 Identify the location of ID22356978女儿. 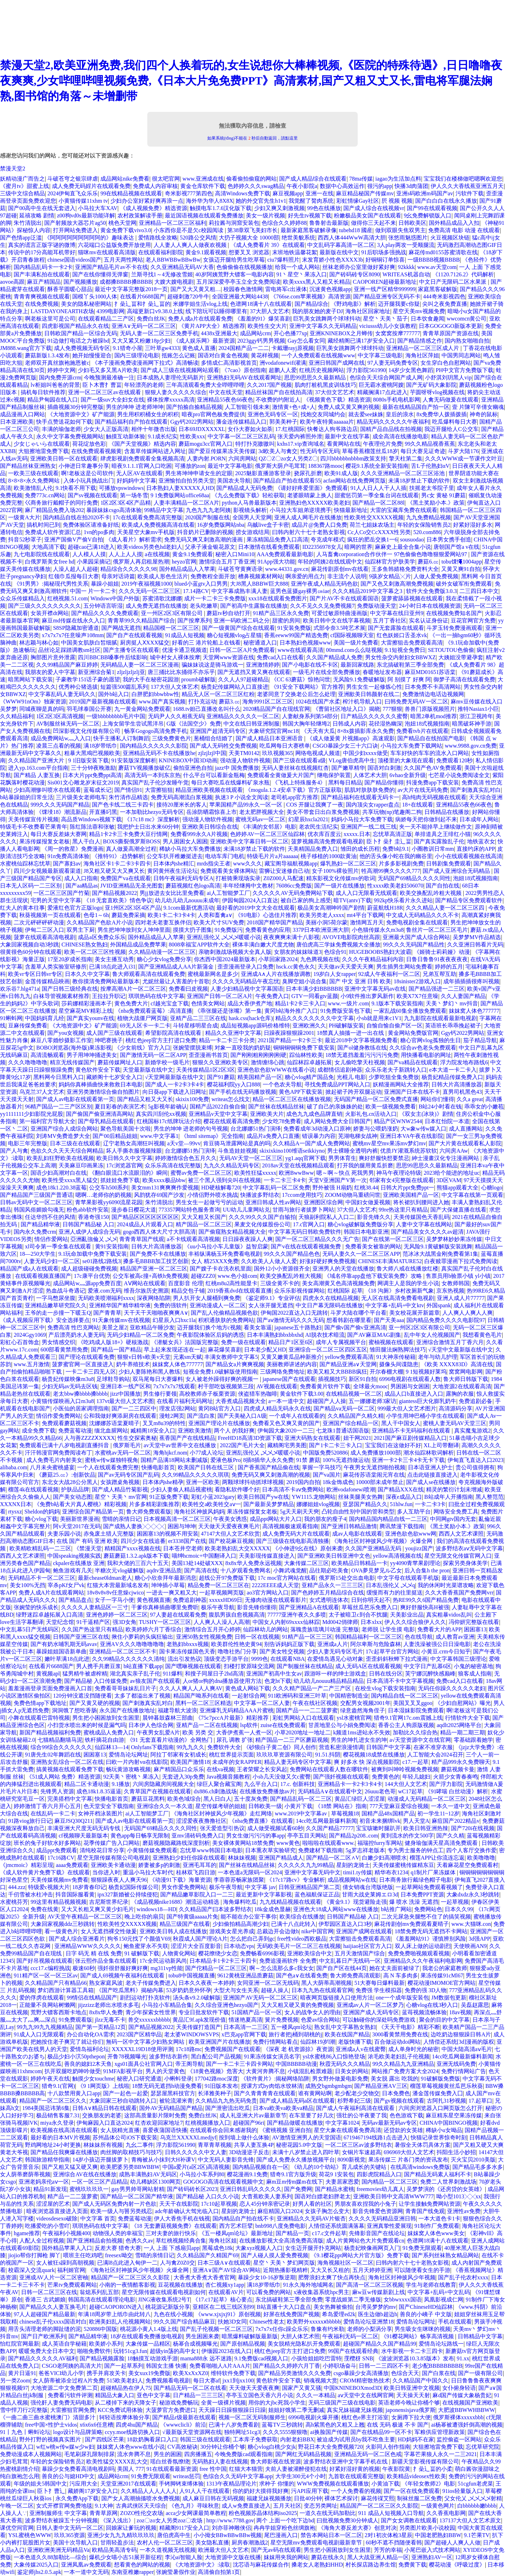
(322, 547).